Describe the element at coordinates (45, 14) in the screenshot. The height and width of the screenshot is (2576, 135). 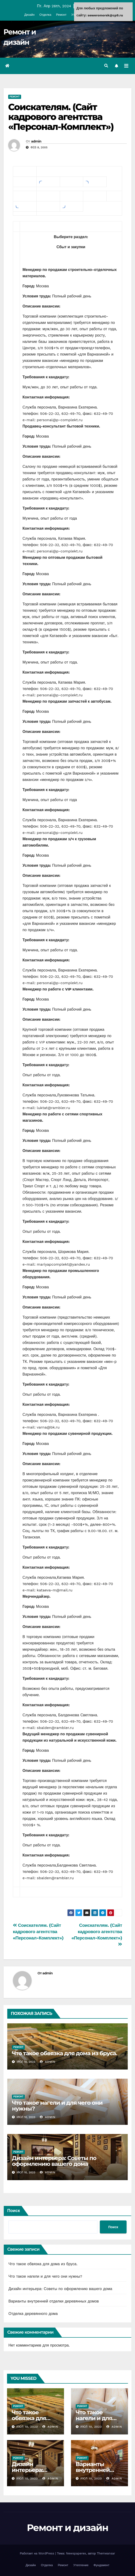
I see `Отделка` at that location.